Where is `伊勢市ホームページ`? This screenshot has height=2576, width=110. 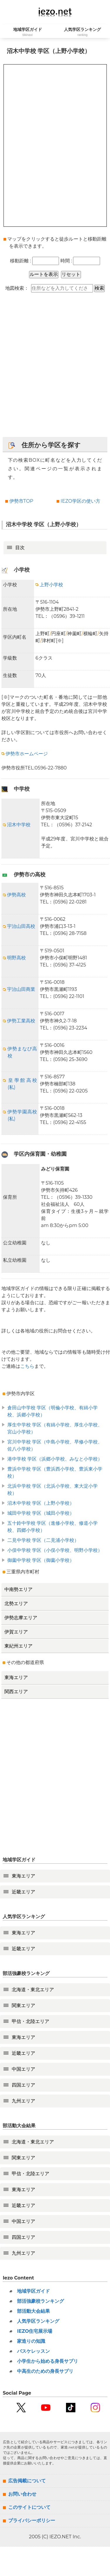
伊勢市ホームページ is located at coordinates (24, 753).